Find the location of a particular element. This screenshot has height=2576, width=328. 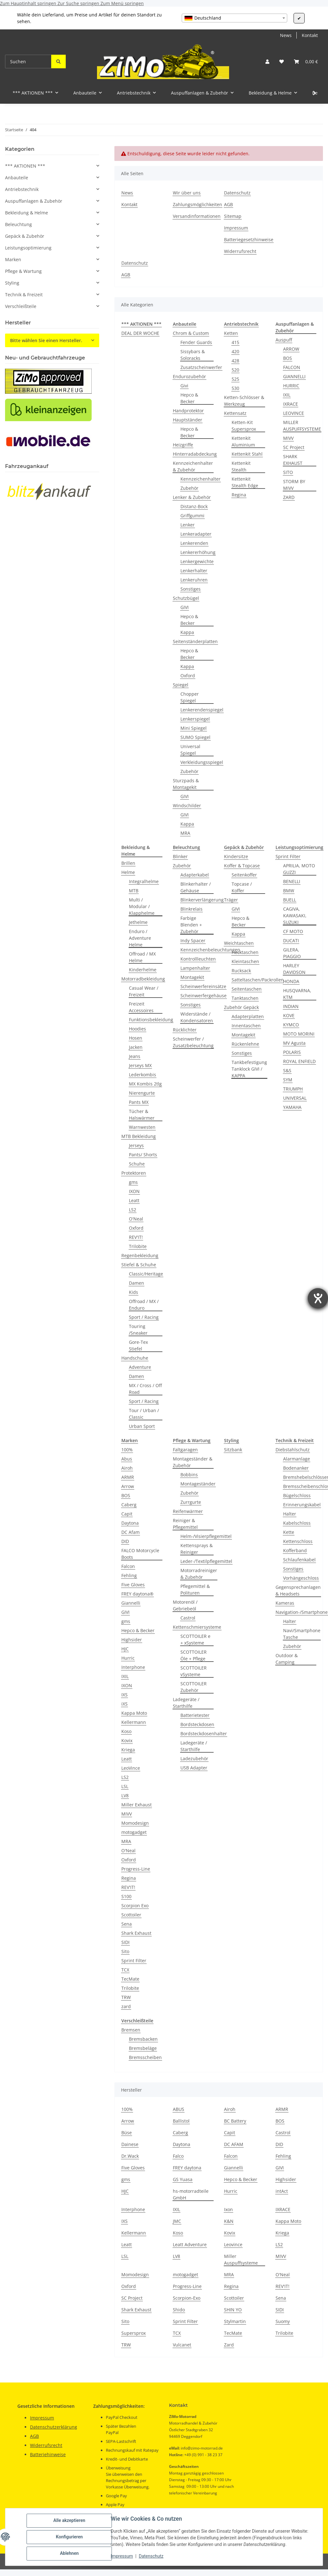

Kontakt is located at coordinates (310, 35).